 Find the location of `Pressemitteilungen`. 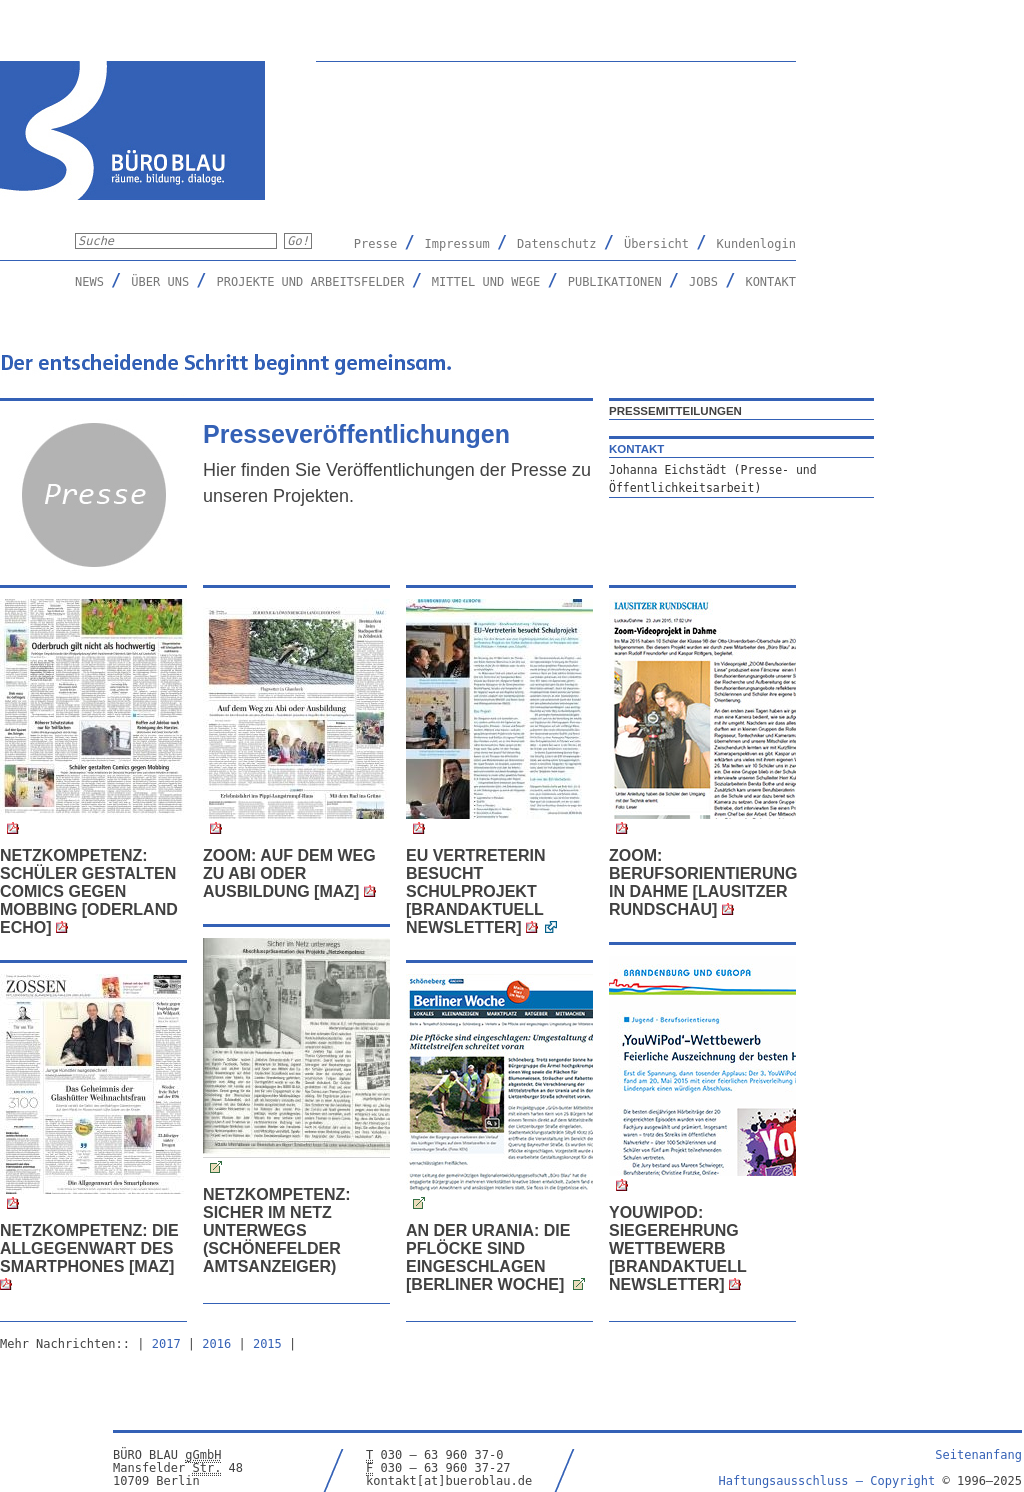

Pressemitteilungen is located at coordinates (675, 411).